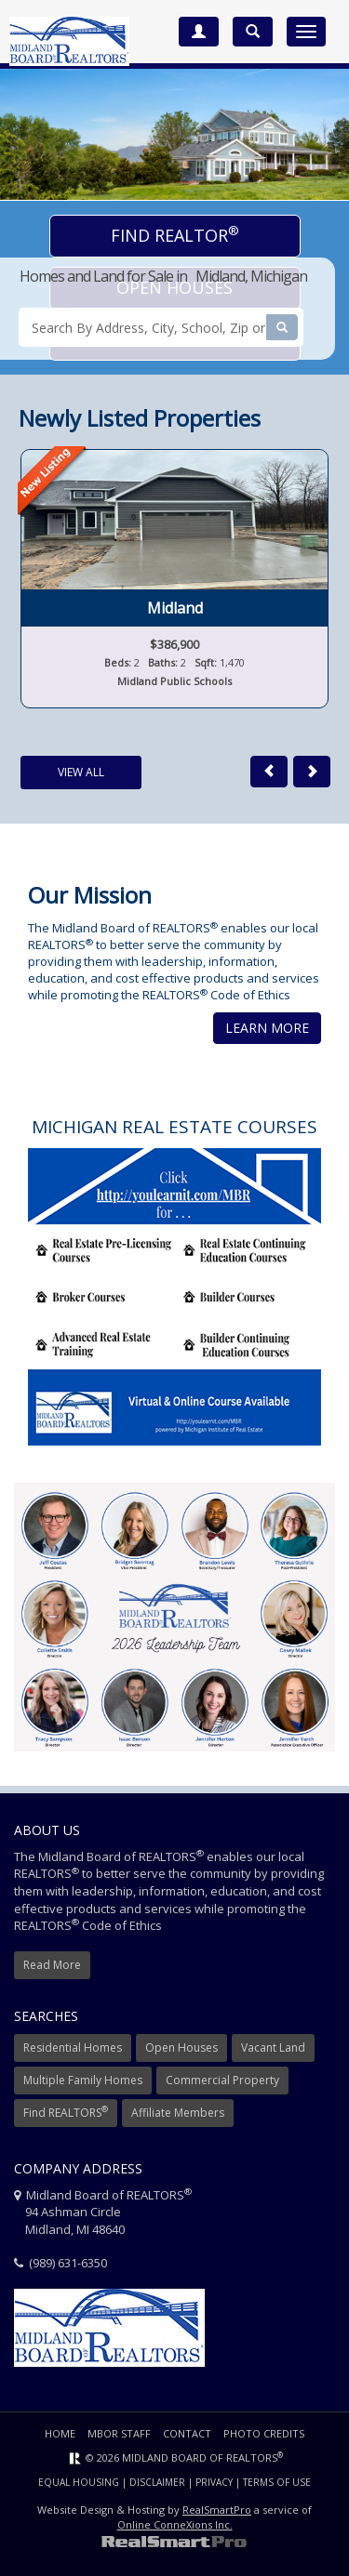 The width and height of the screenshot is (349, 2576). I want to click on Open Houses, so click(181, 2047).